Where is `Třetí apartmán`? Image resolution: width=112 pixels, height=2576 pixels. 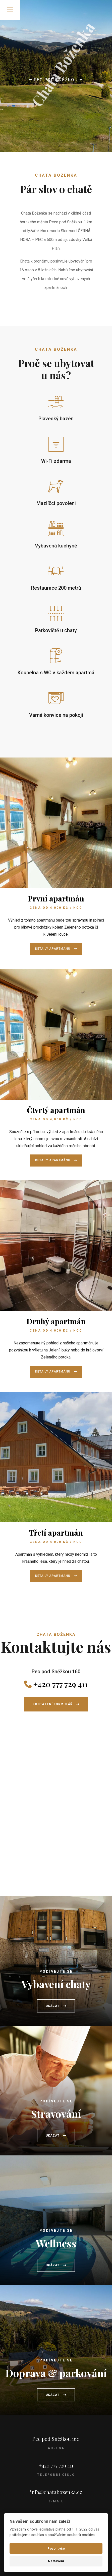
Třetí apartmán is located at coordinates (56, 1533).